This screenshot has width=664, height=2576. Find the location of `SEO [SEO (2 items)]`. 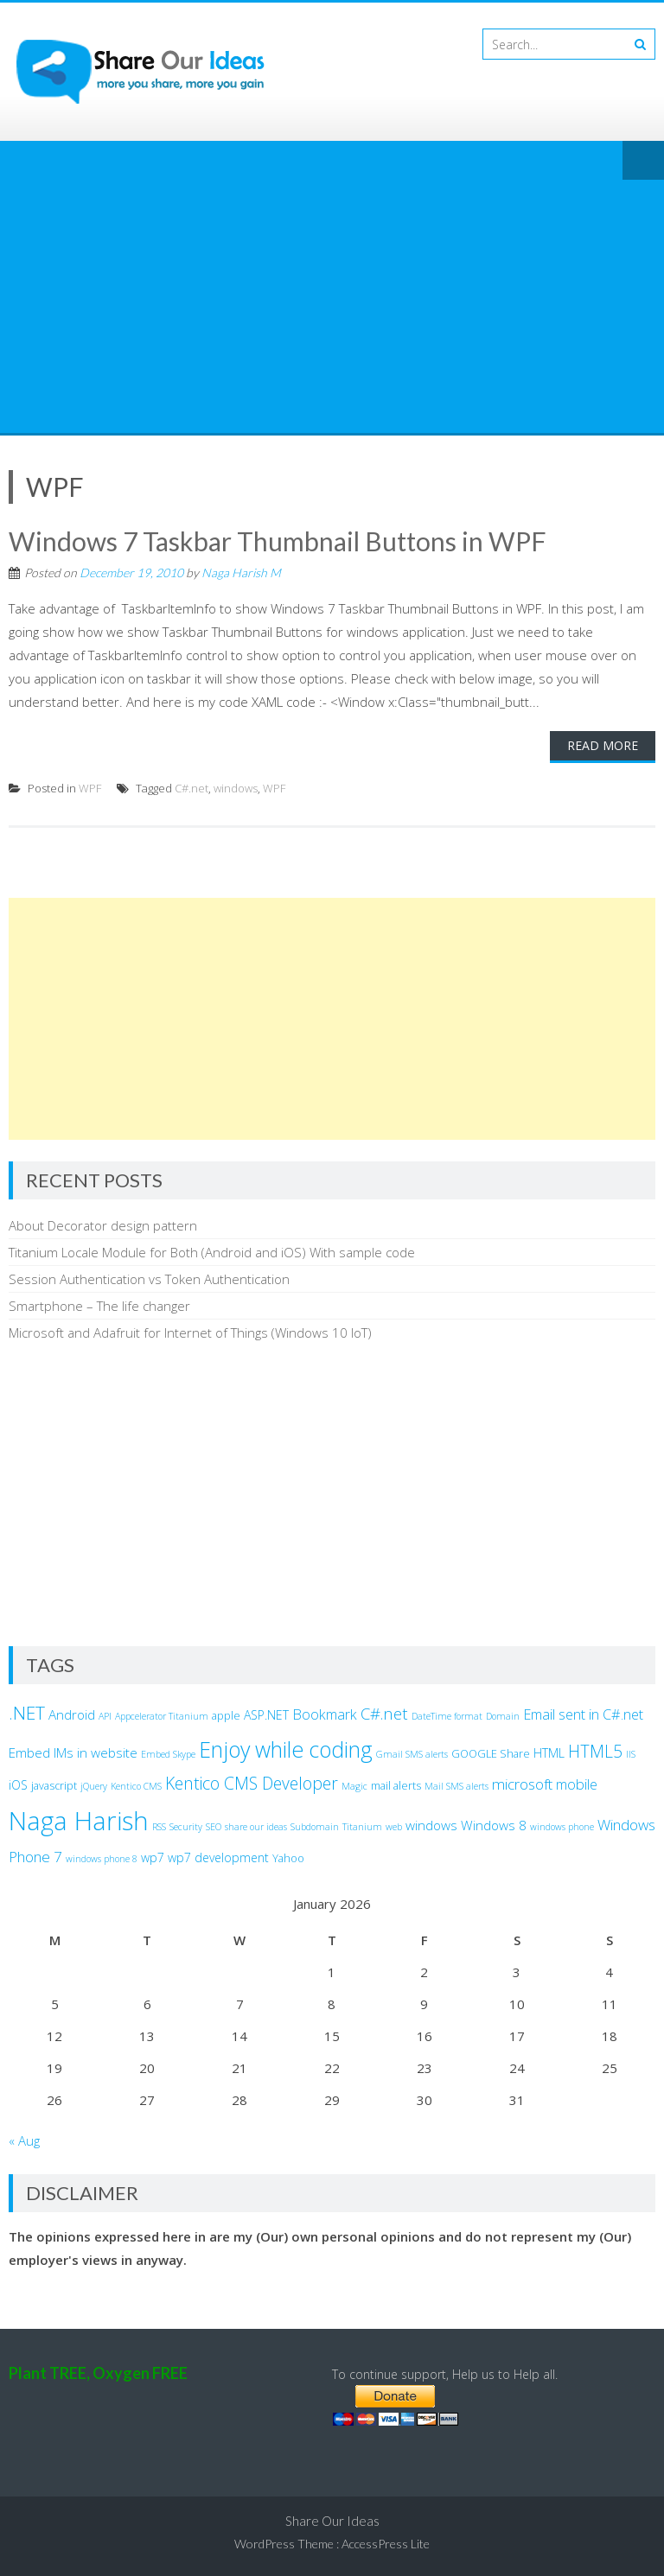

SEO [SEO (2 items)] is located at coordinates (213, 1827).